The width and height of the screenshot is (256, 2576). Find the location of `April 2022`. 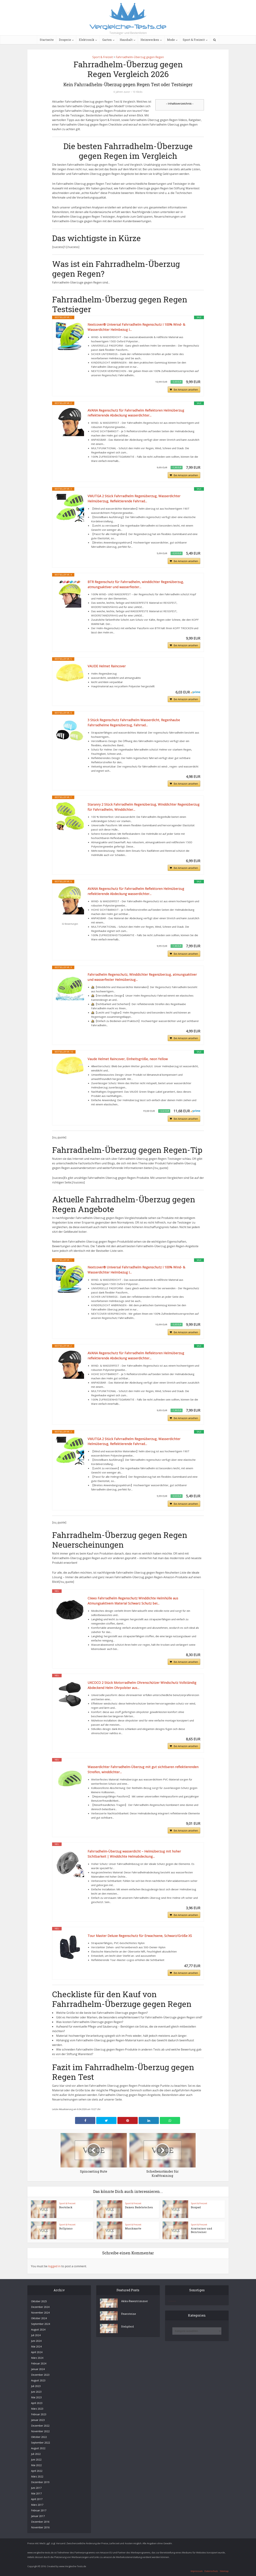

April 2022 is located at coordinates (36, 2470).